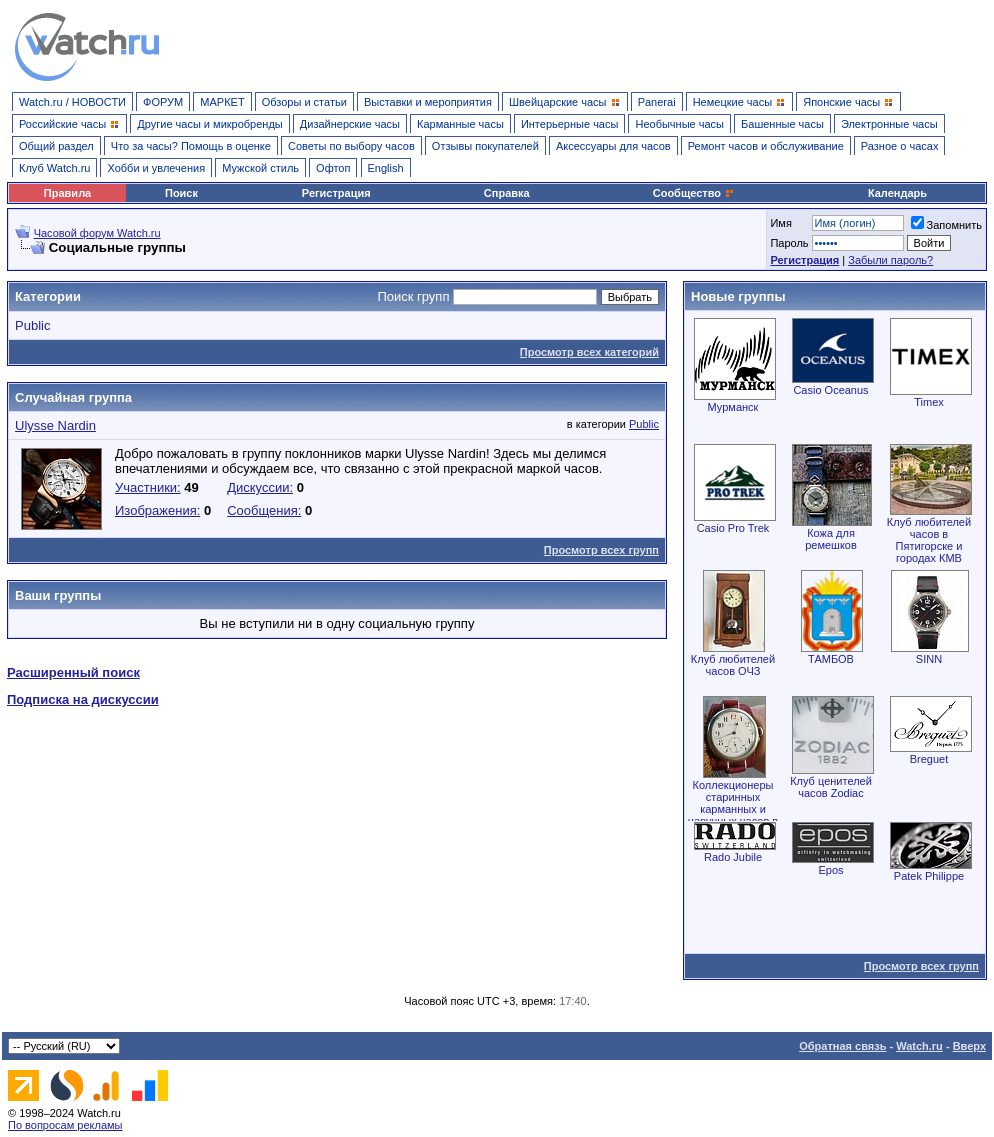 Image resolution: width=994 pixels, height=1137 pixels. Describe the element at coordinates (694, 193) in the screenshot. I see `Сообщество` at that location.